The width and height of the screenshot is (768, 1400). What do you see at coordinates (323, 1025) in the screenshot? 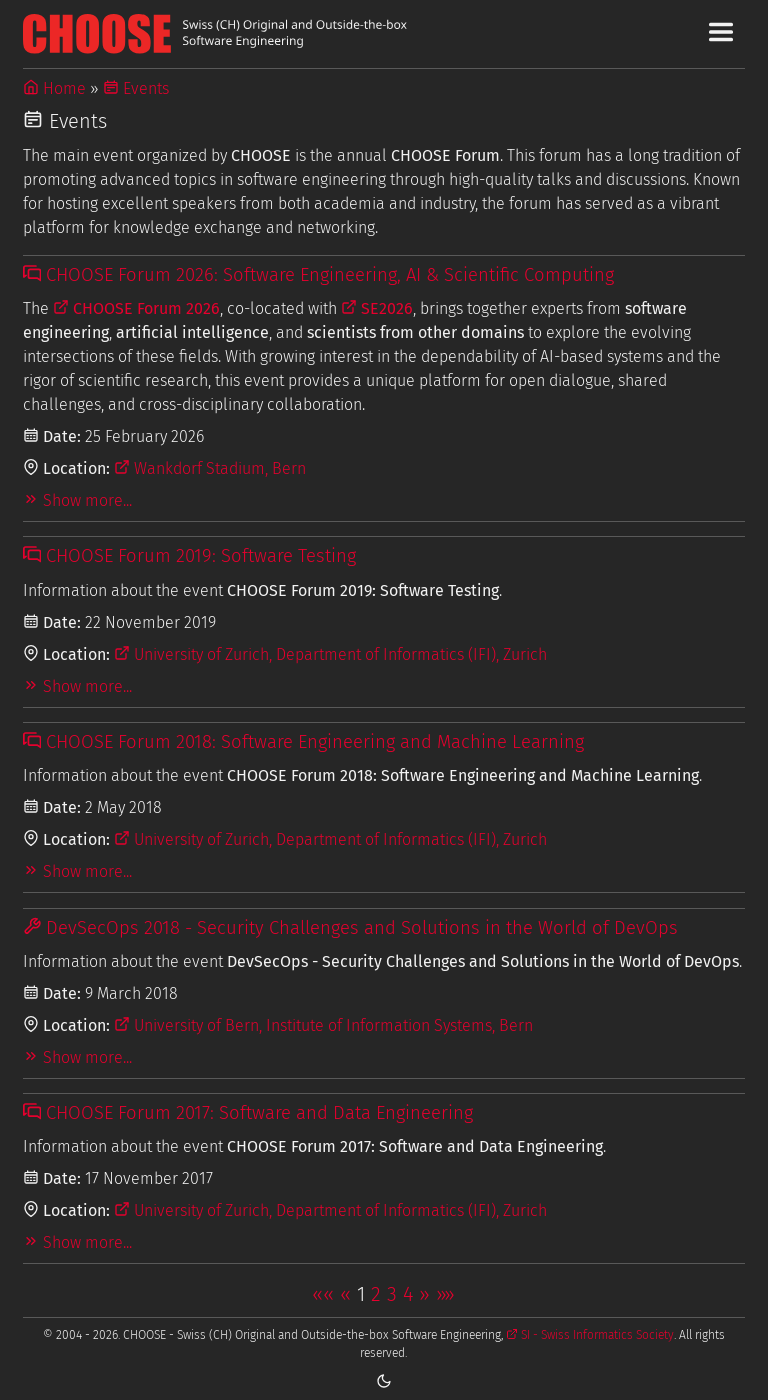
I see `University of Bern, Institute of Information Systems, Bern` at bounding box center [323, 1025].